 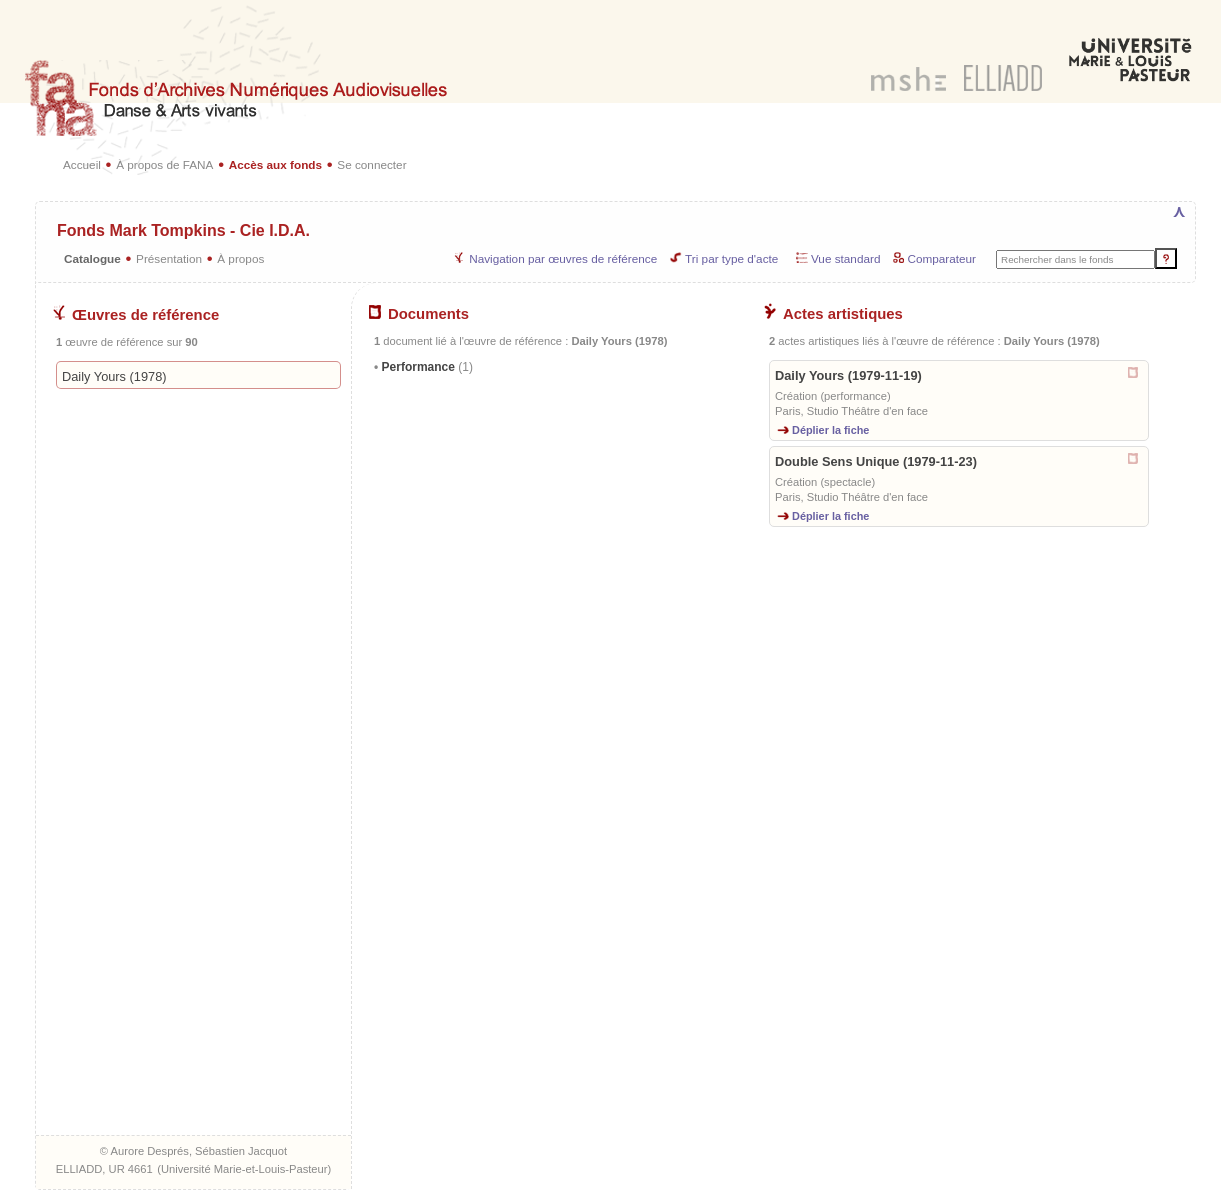 What do you see at coordinates (92, 258) in the screenshot?
I see `Catalogue` at bounding box center [92, 258].